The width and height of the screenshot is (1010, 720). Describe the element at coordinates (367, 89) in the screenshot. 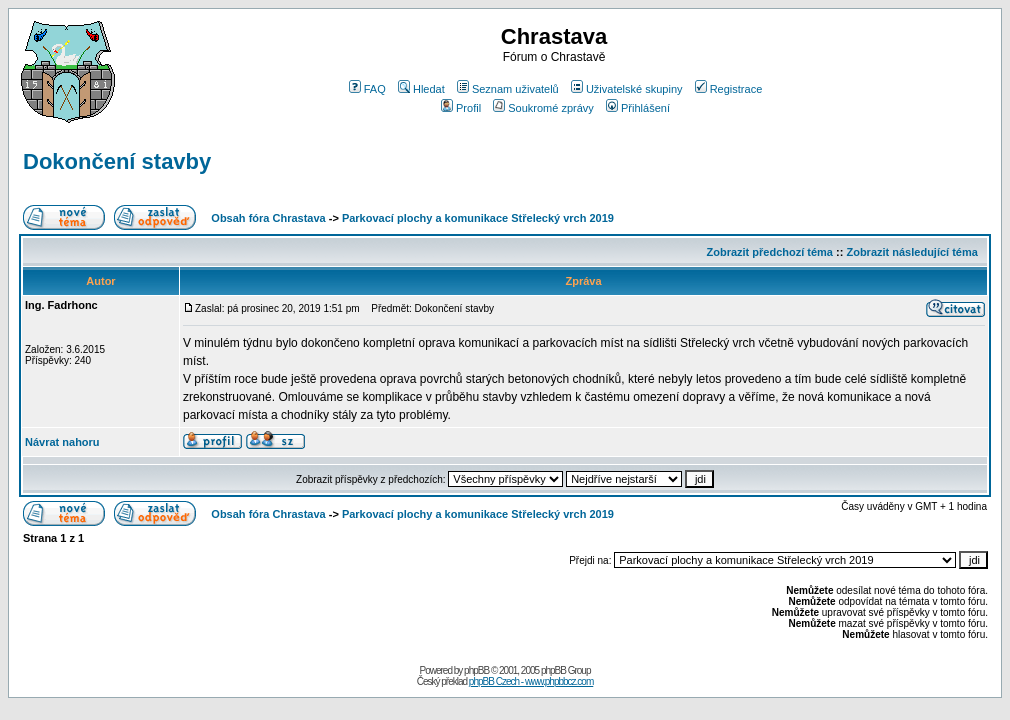

I see `FAQ` at that location.